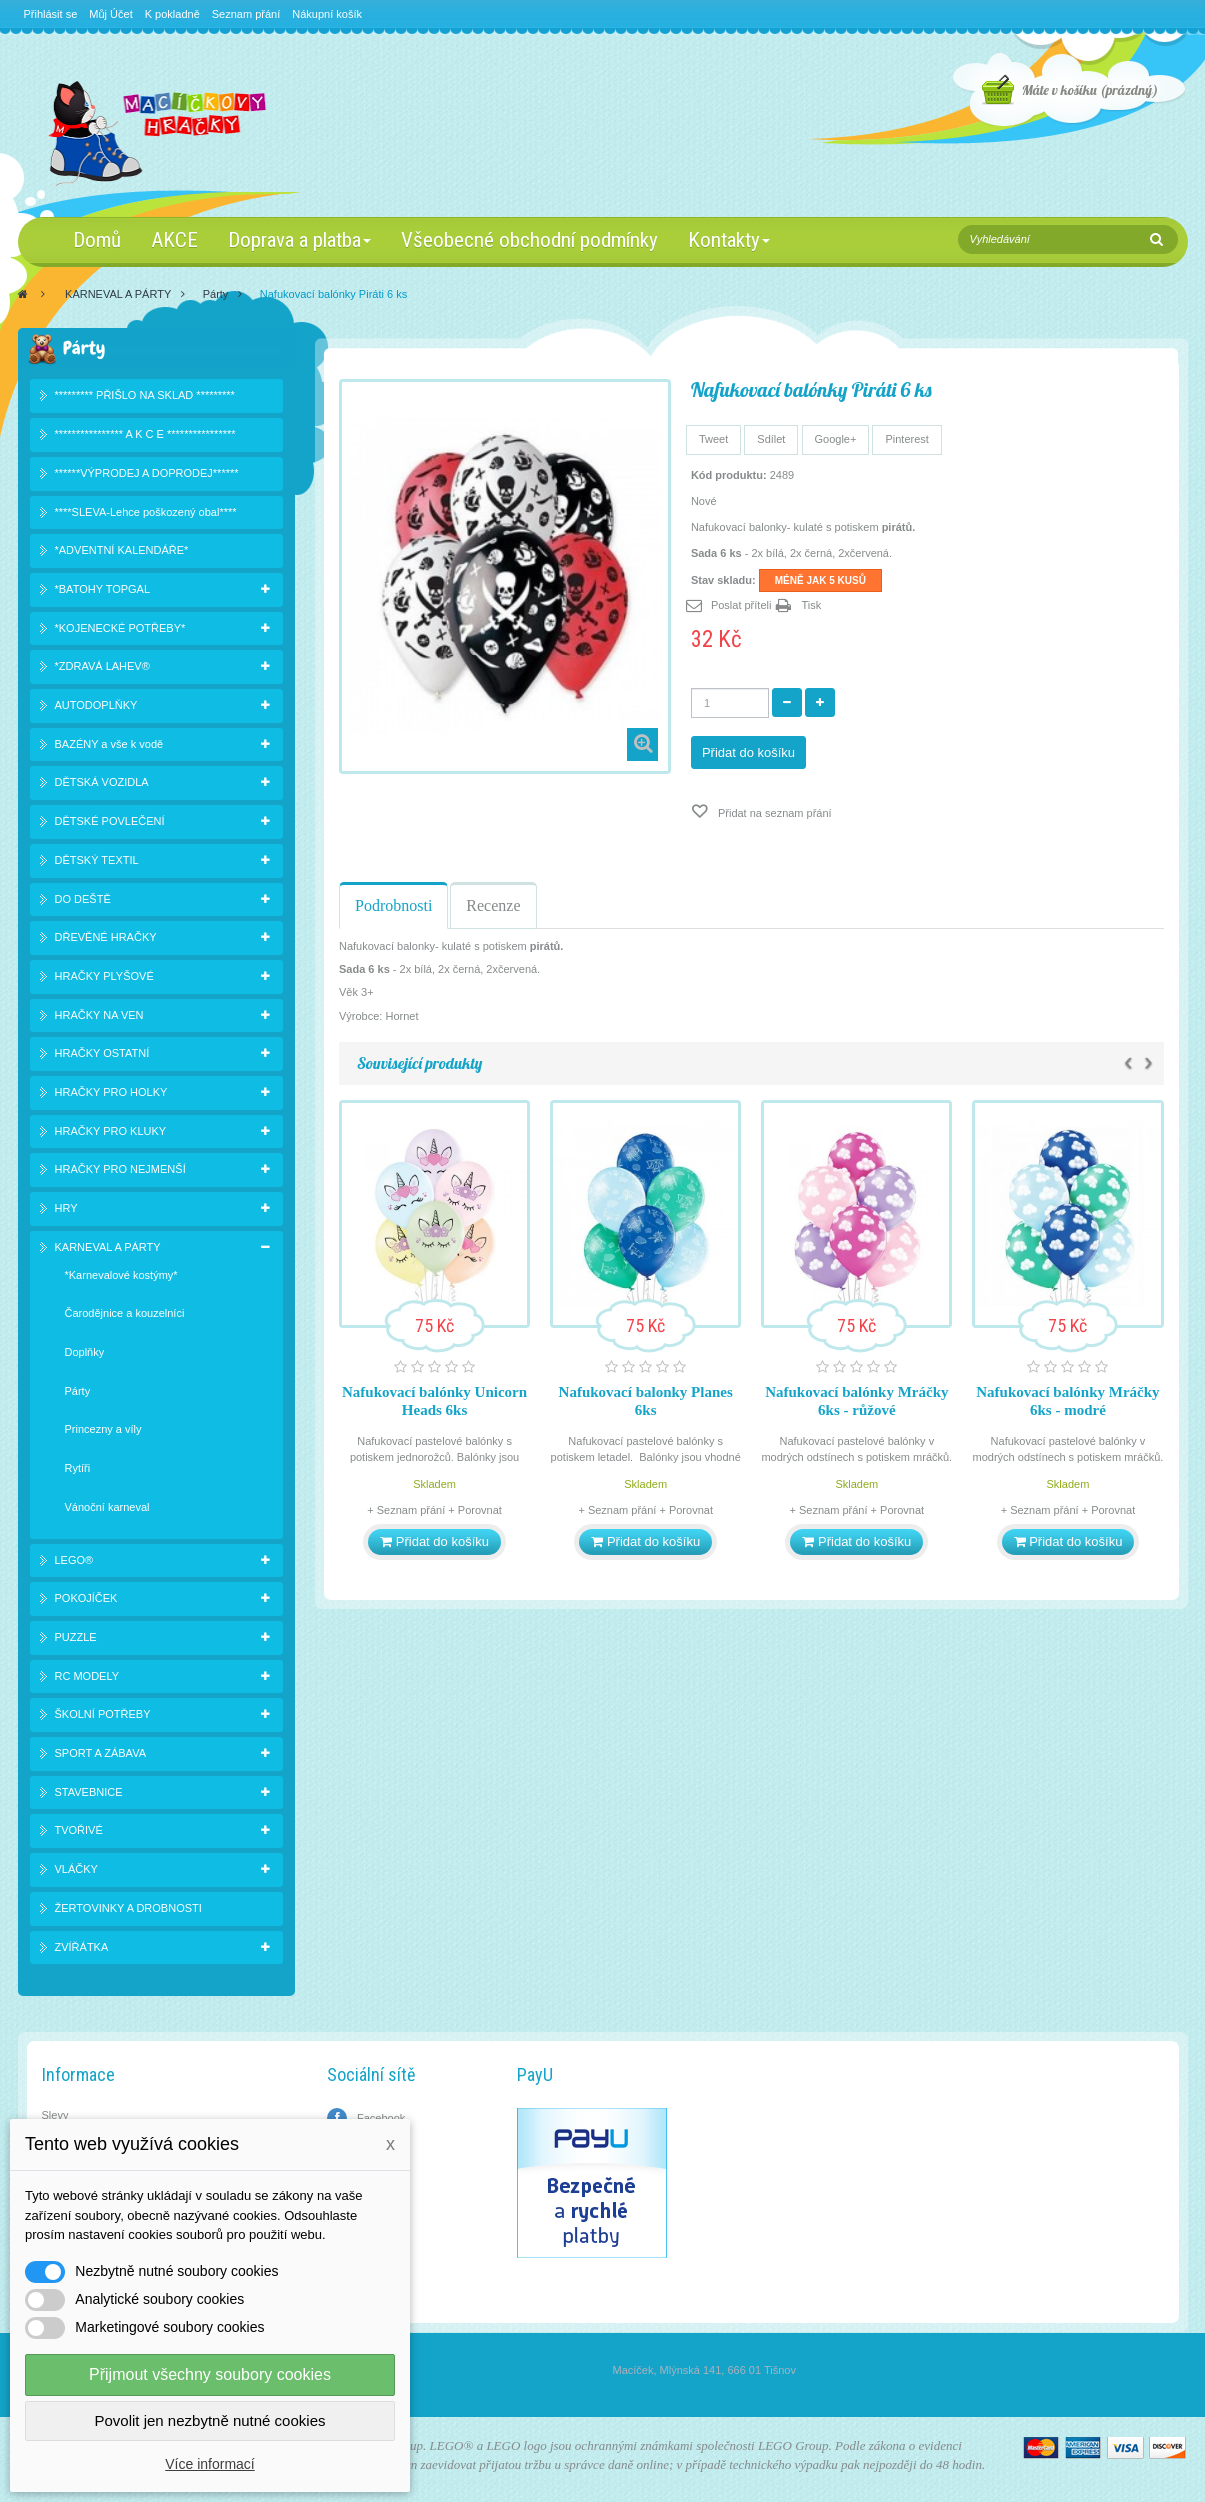  Describe the element at coordinates (66, 1208) in the screenshot. I see `HRY` at that location.